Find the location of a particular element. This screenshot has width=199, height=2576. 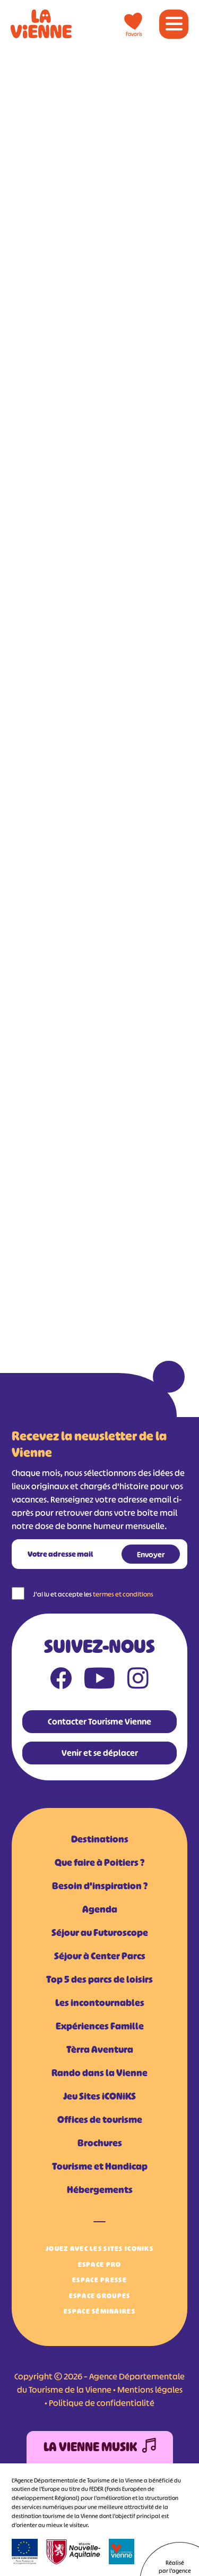

Contacter Tourisme Vienne is located at coordinates (99, 1721).